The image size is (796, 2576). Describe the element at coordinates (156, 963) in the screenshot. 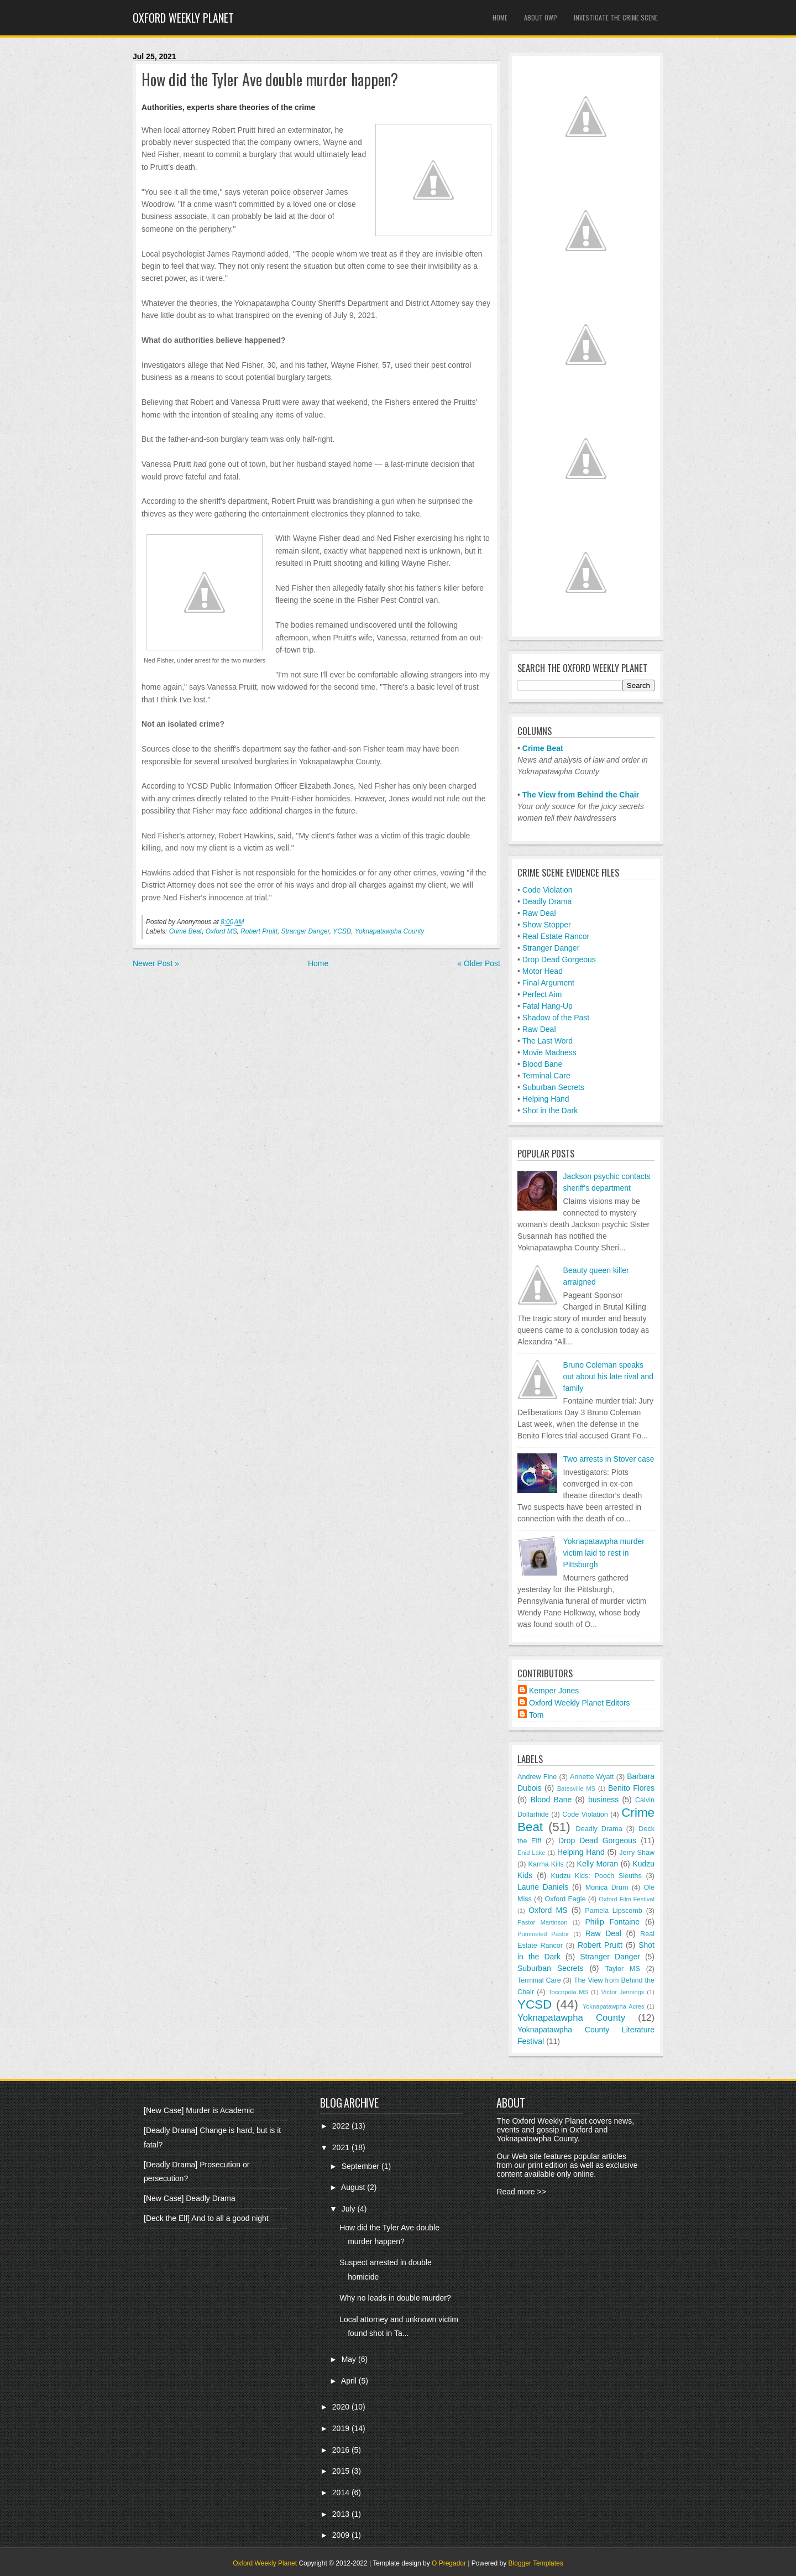

I see `Newer Post »` at that location.